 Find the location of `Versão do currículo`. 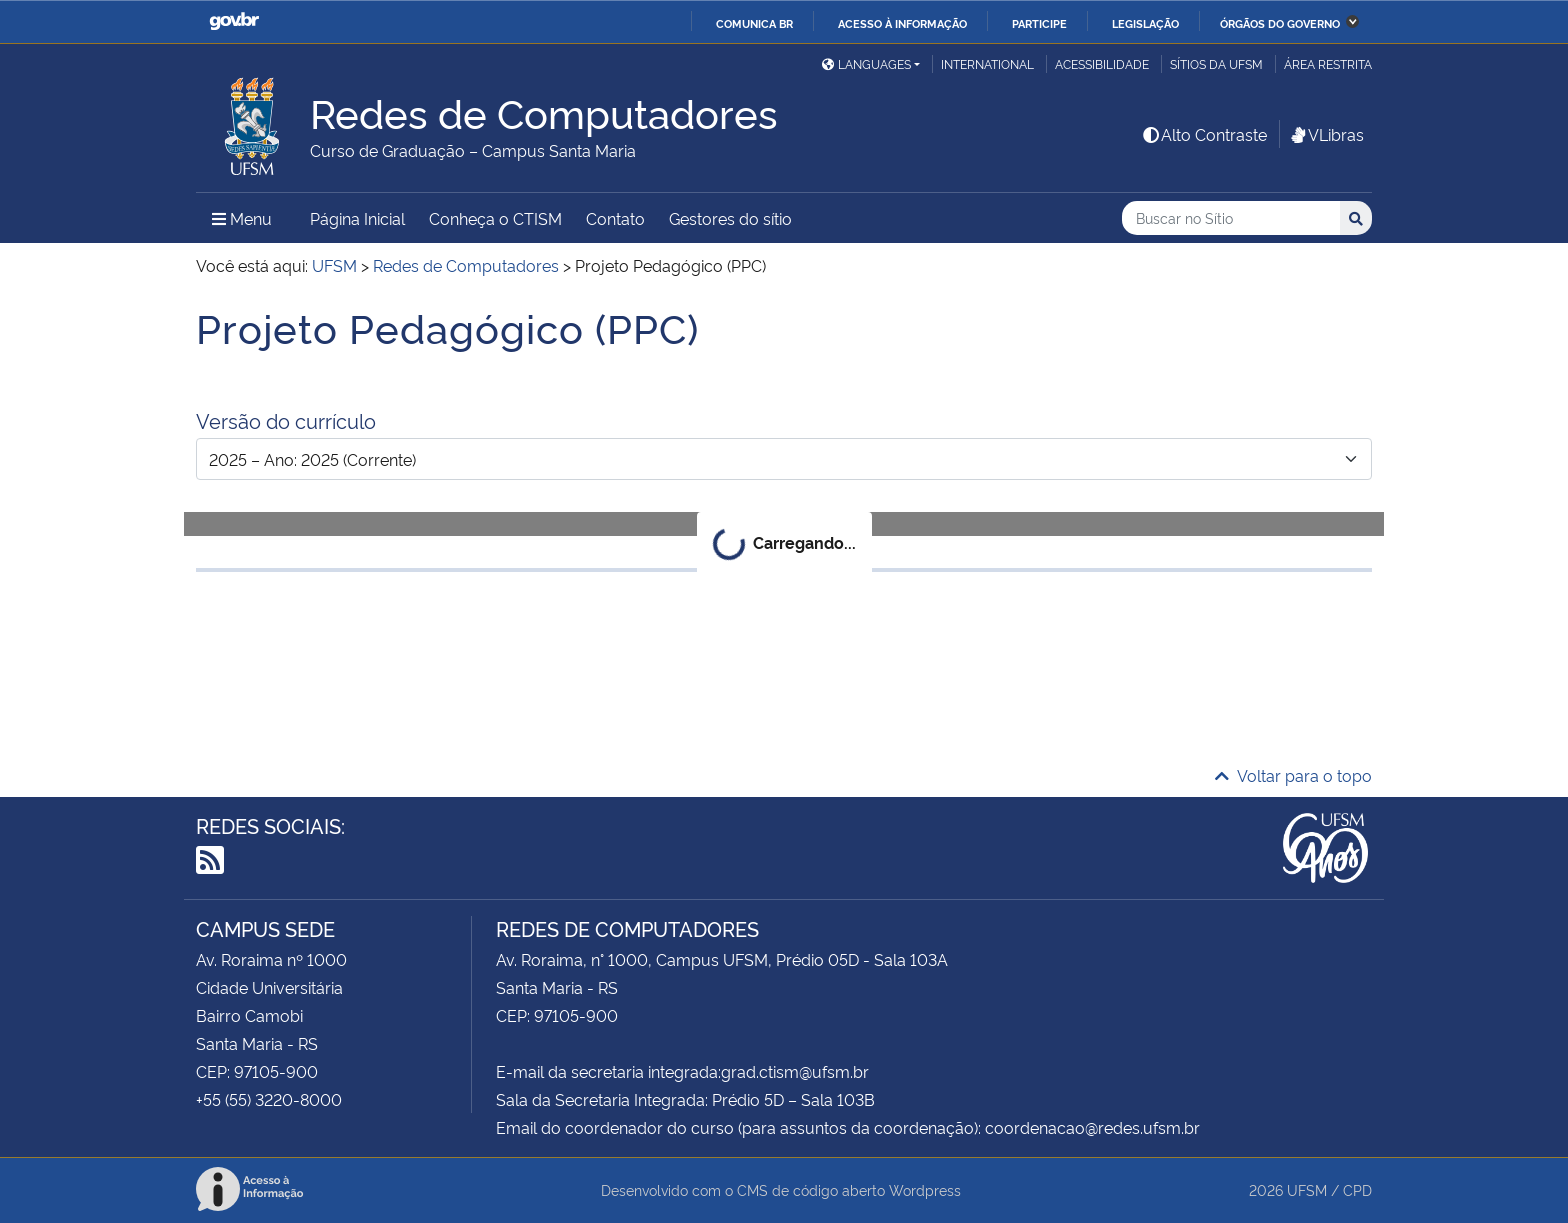

Versão do currículo is located at coordinates (286, 420).